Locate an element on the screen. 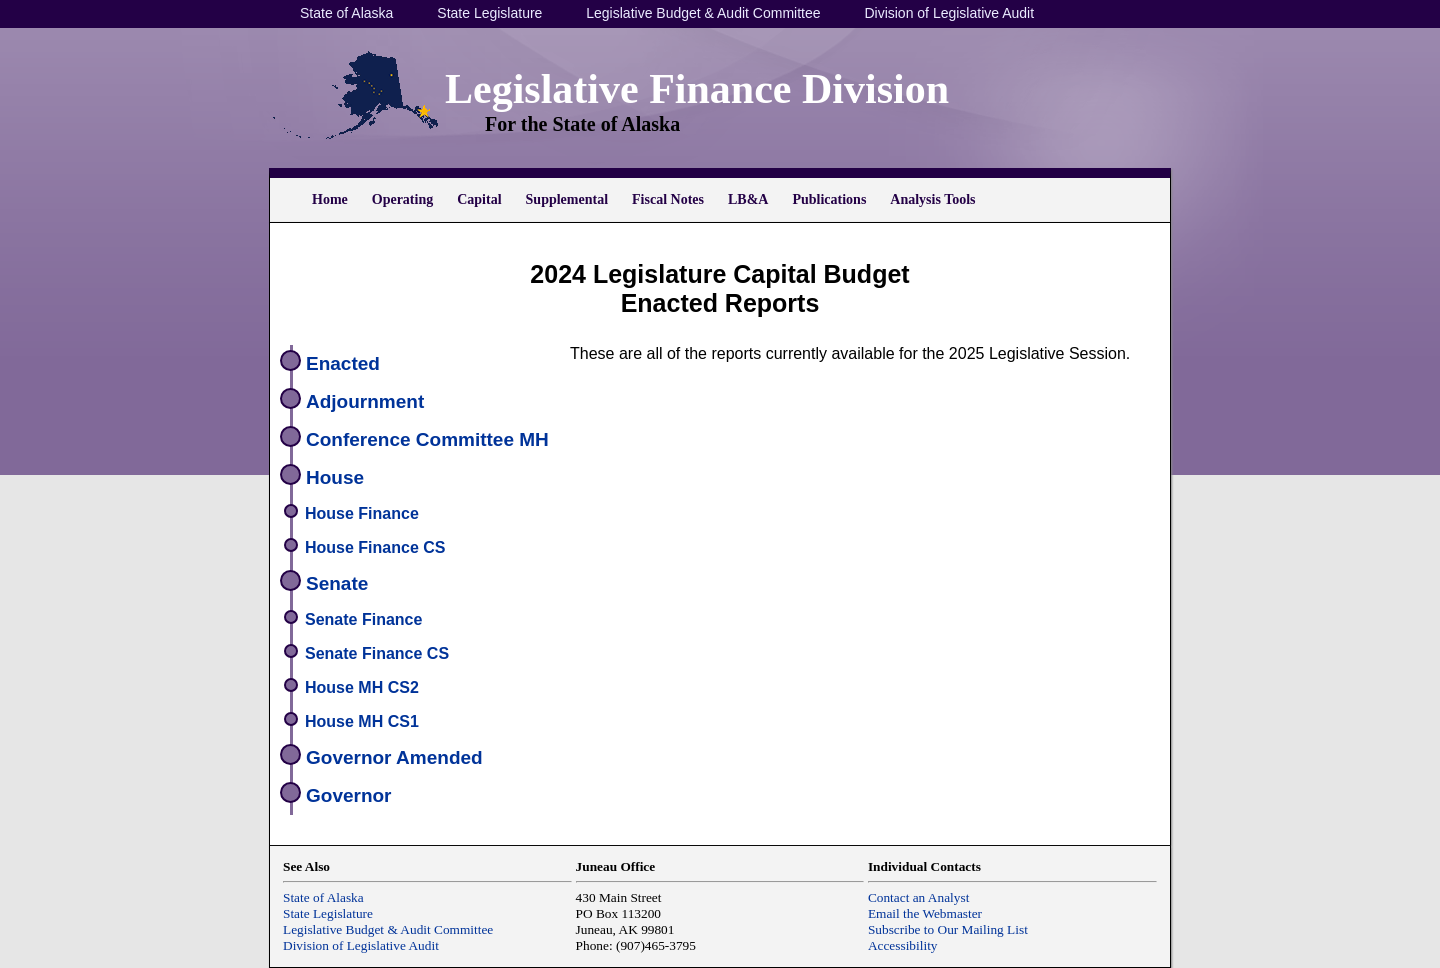 This screenshot has width=1440, height=968. Capital is located at coordinates (479, 199).